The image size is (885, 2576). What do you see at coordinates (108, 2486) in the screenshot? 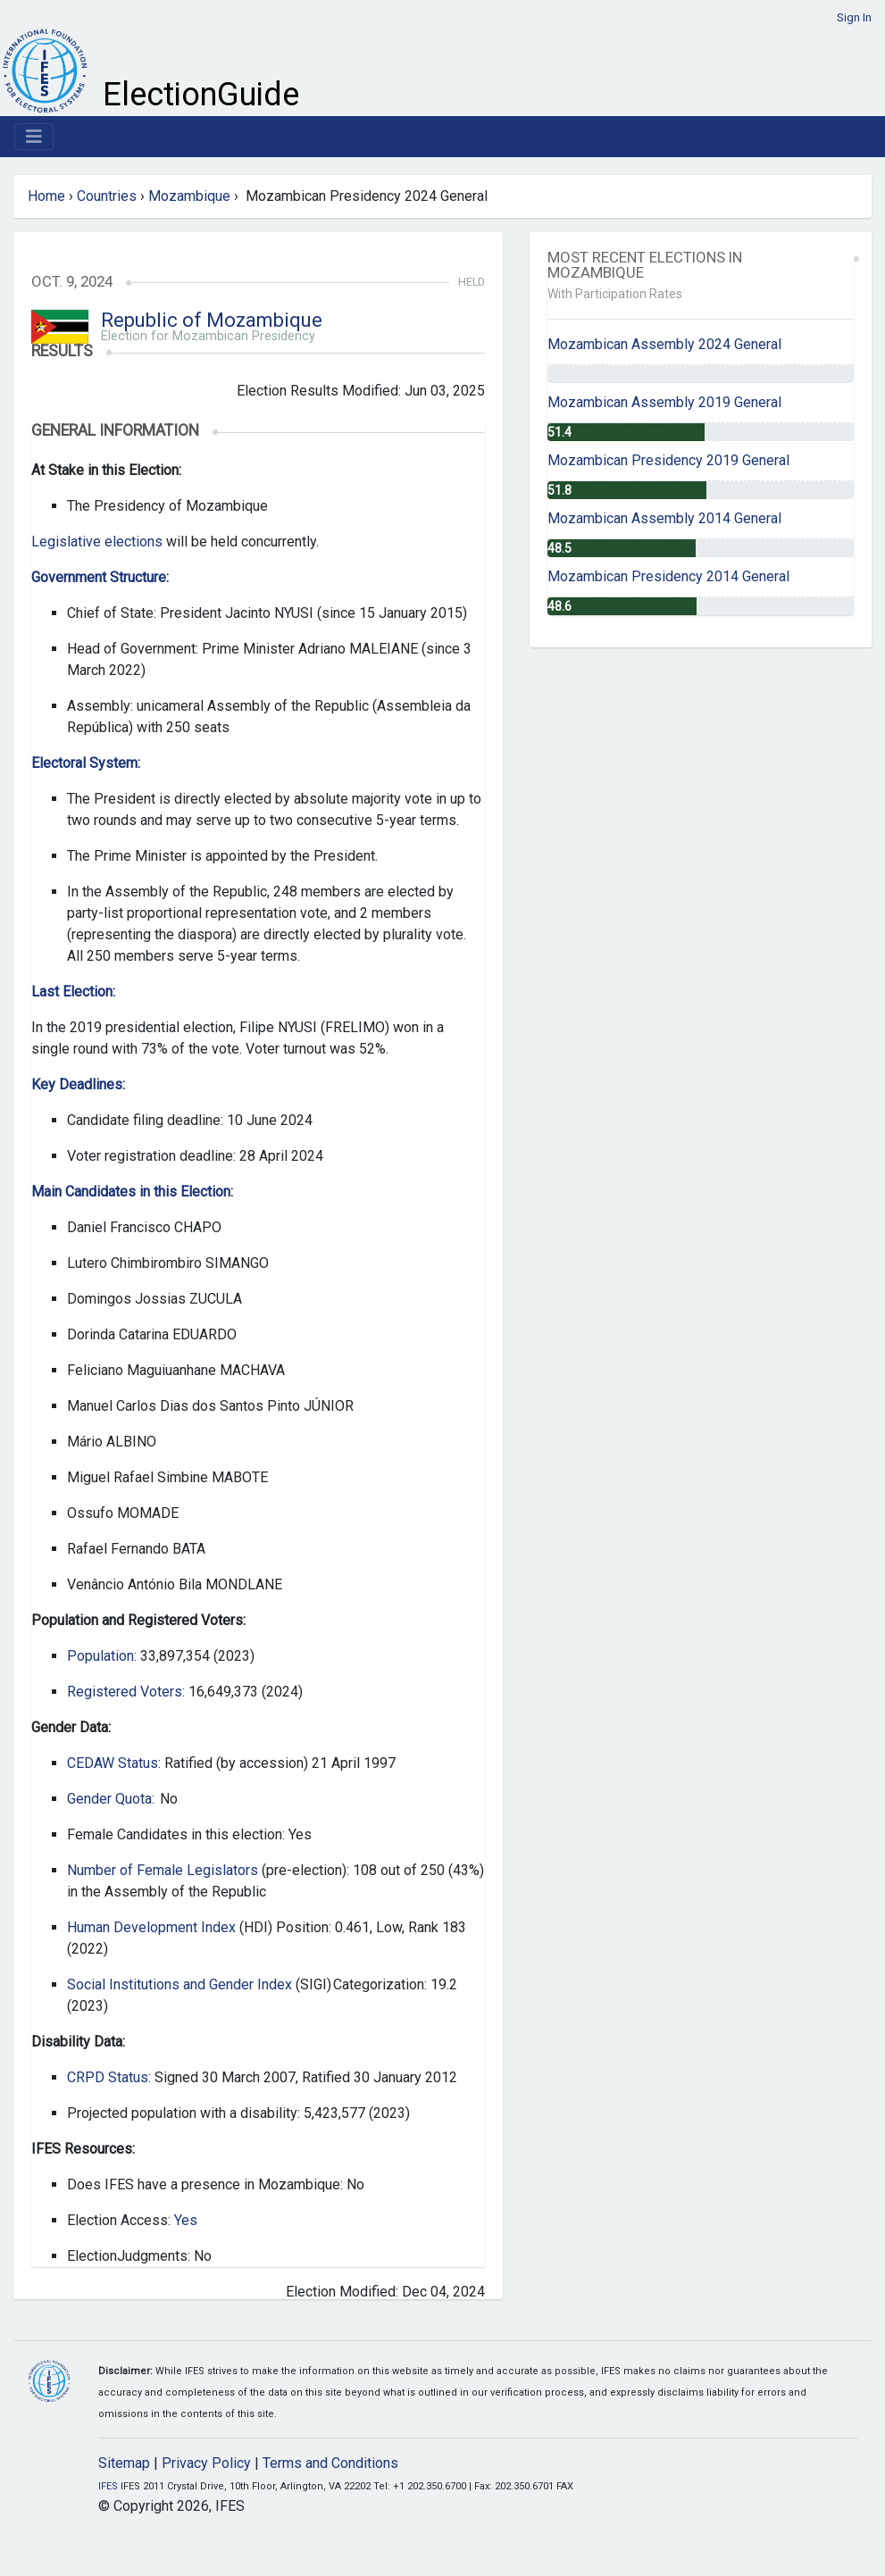
I see `IFES` at bounding box center [108, 2486].